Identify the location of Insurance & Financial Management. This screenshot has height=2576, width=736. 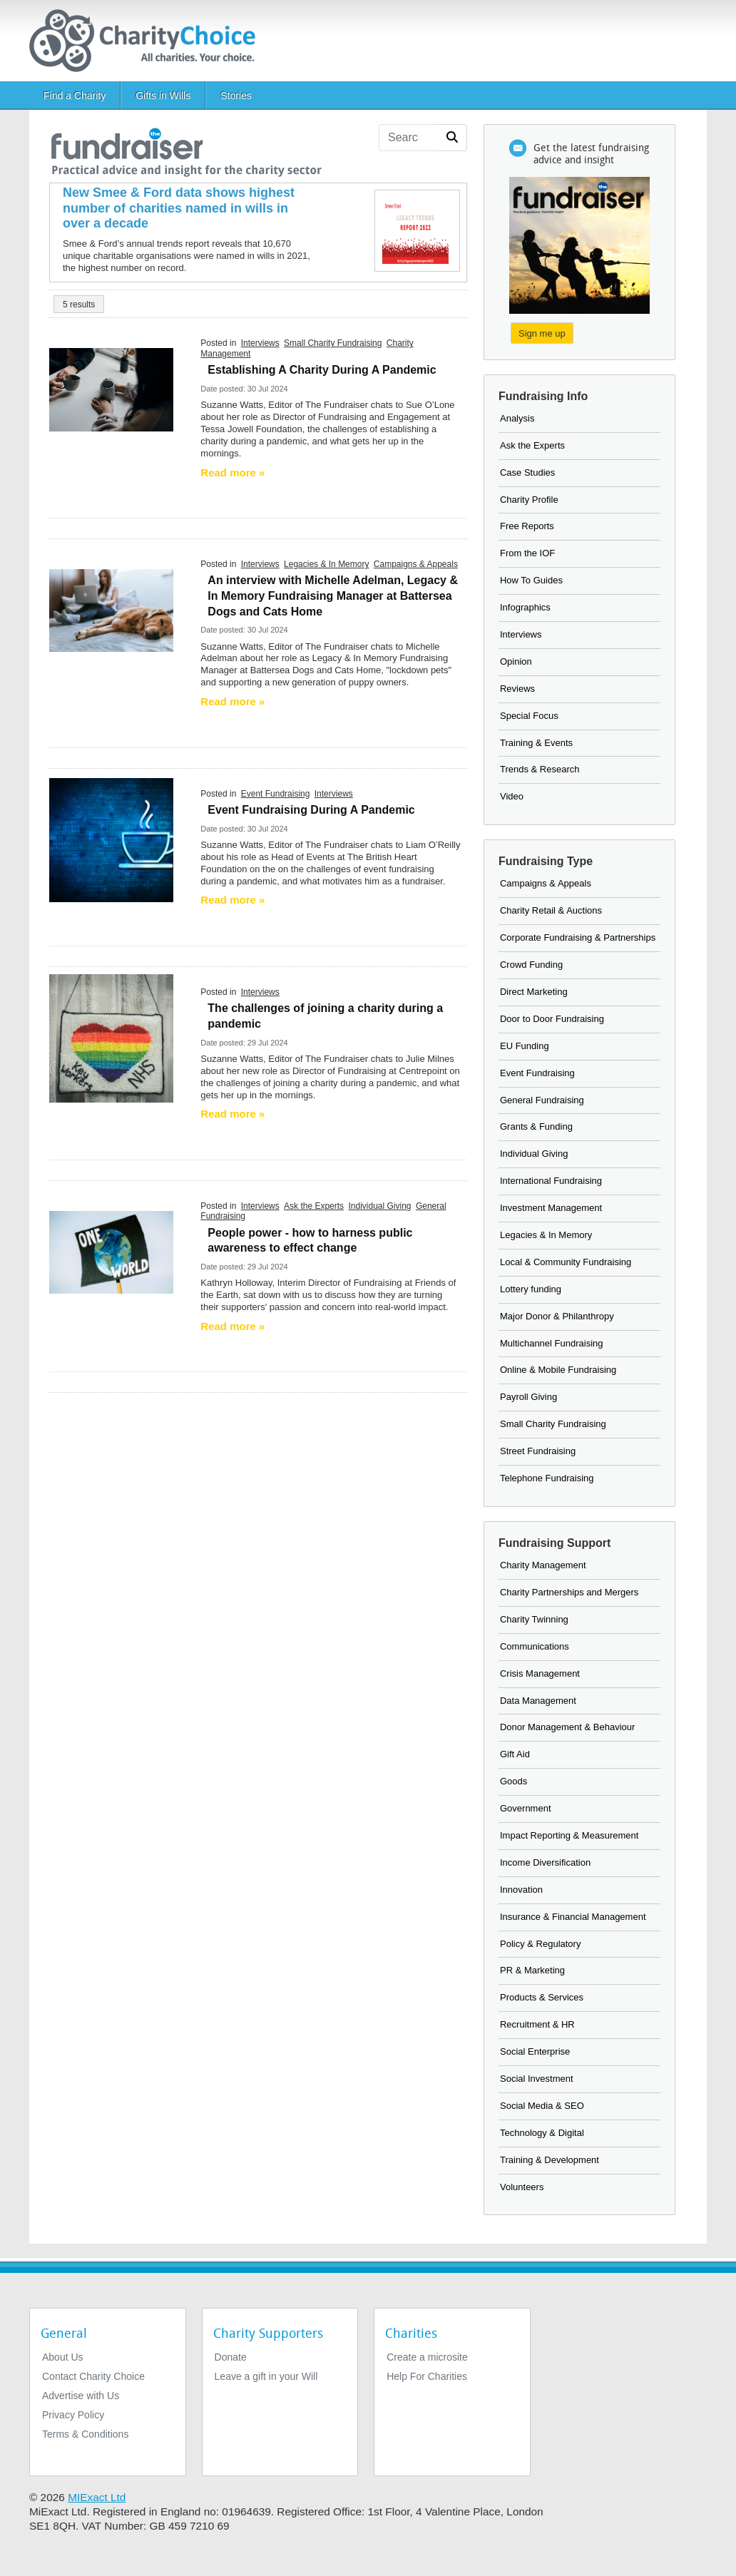
(573, 1916).